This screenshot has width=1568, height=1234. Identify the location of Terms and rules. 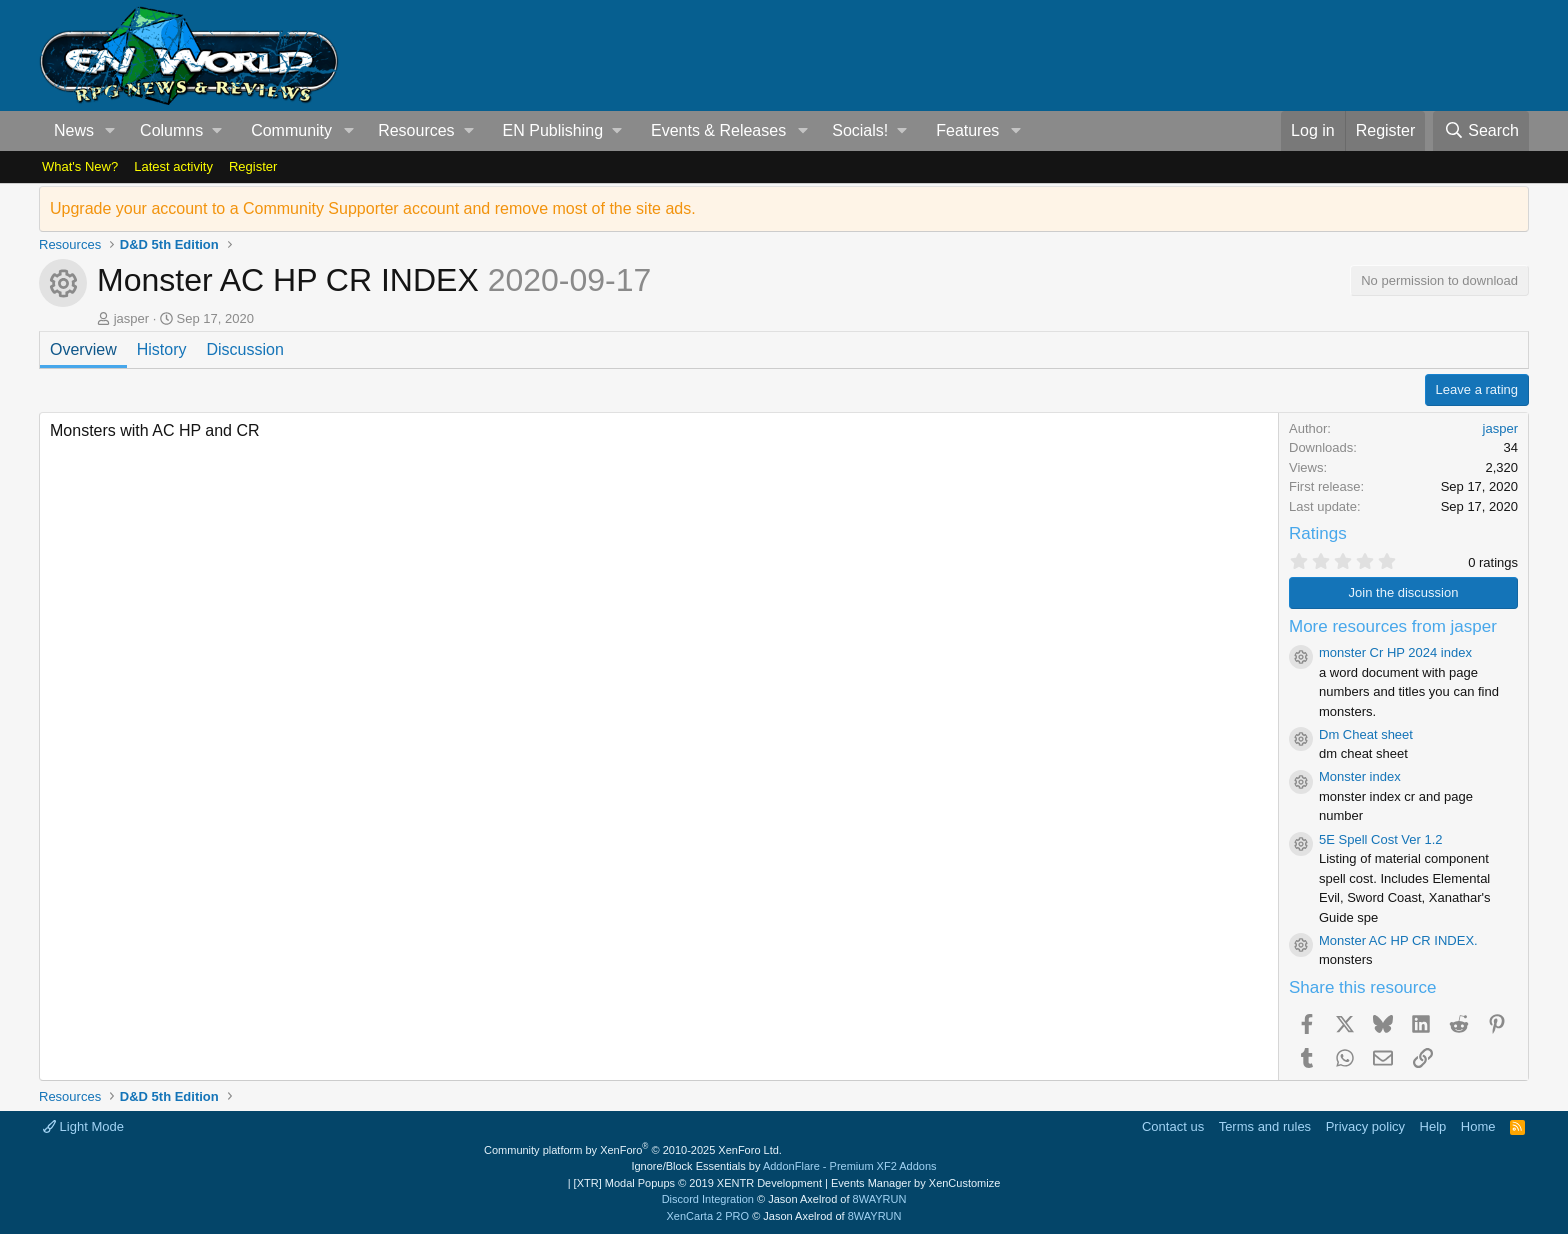
(1265, 1126).